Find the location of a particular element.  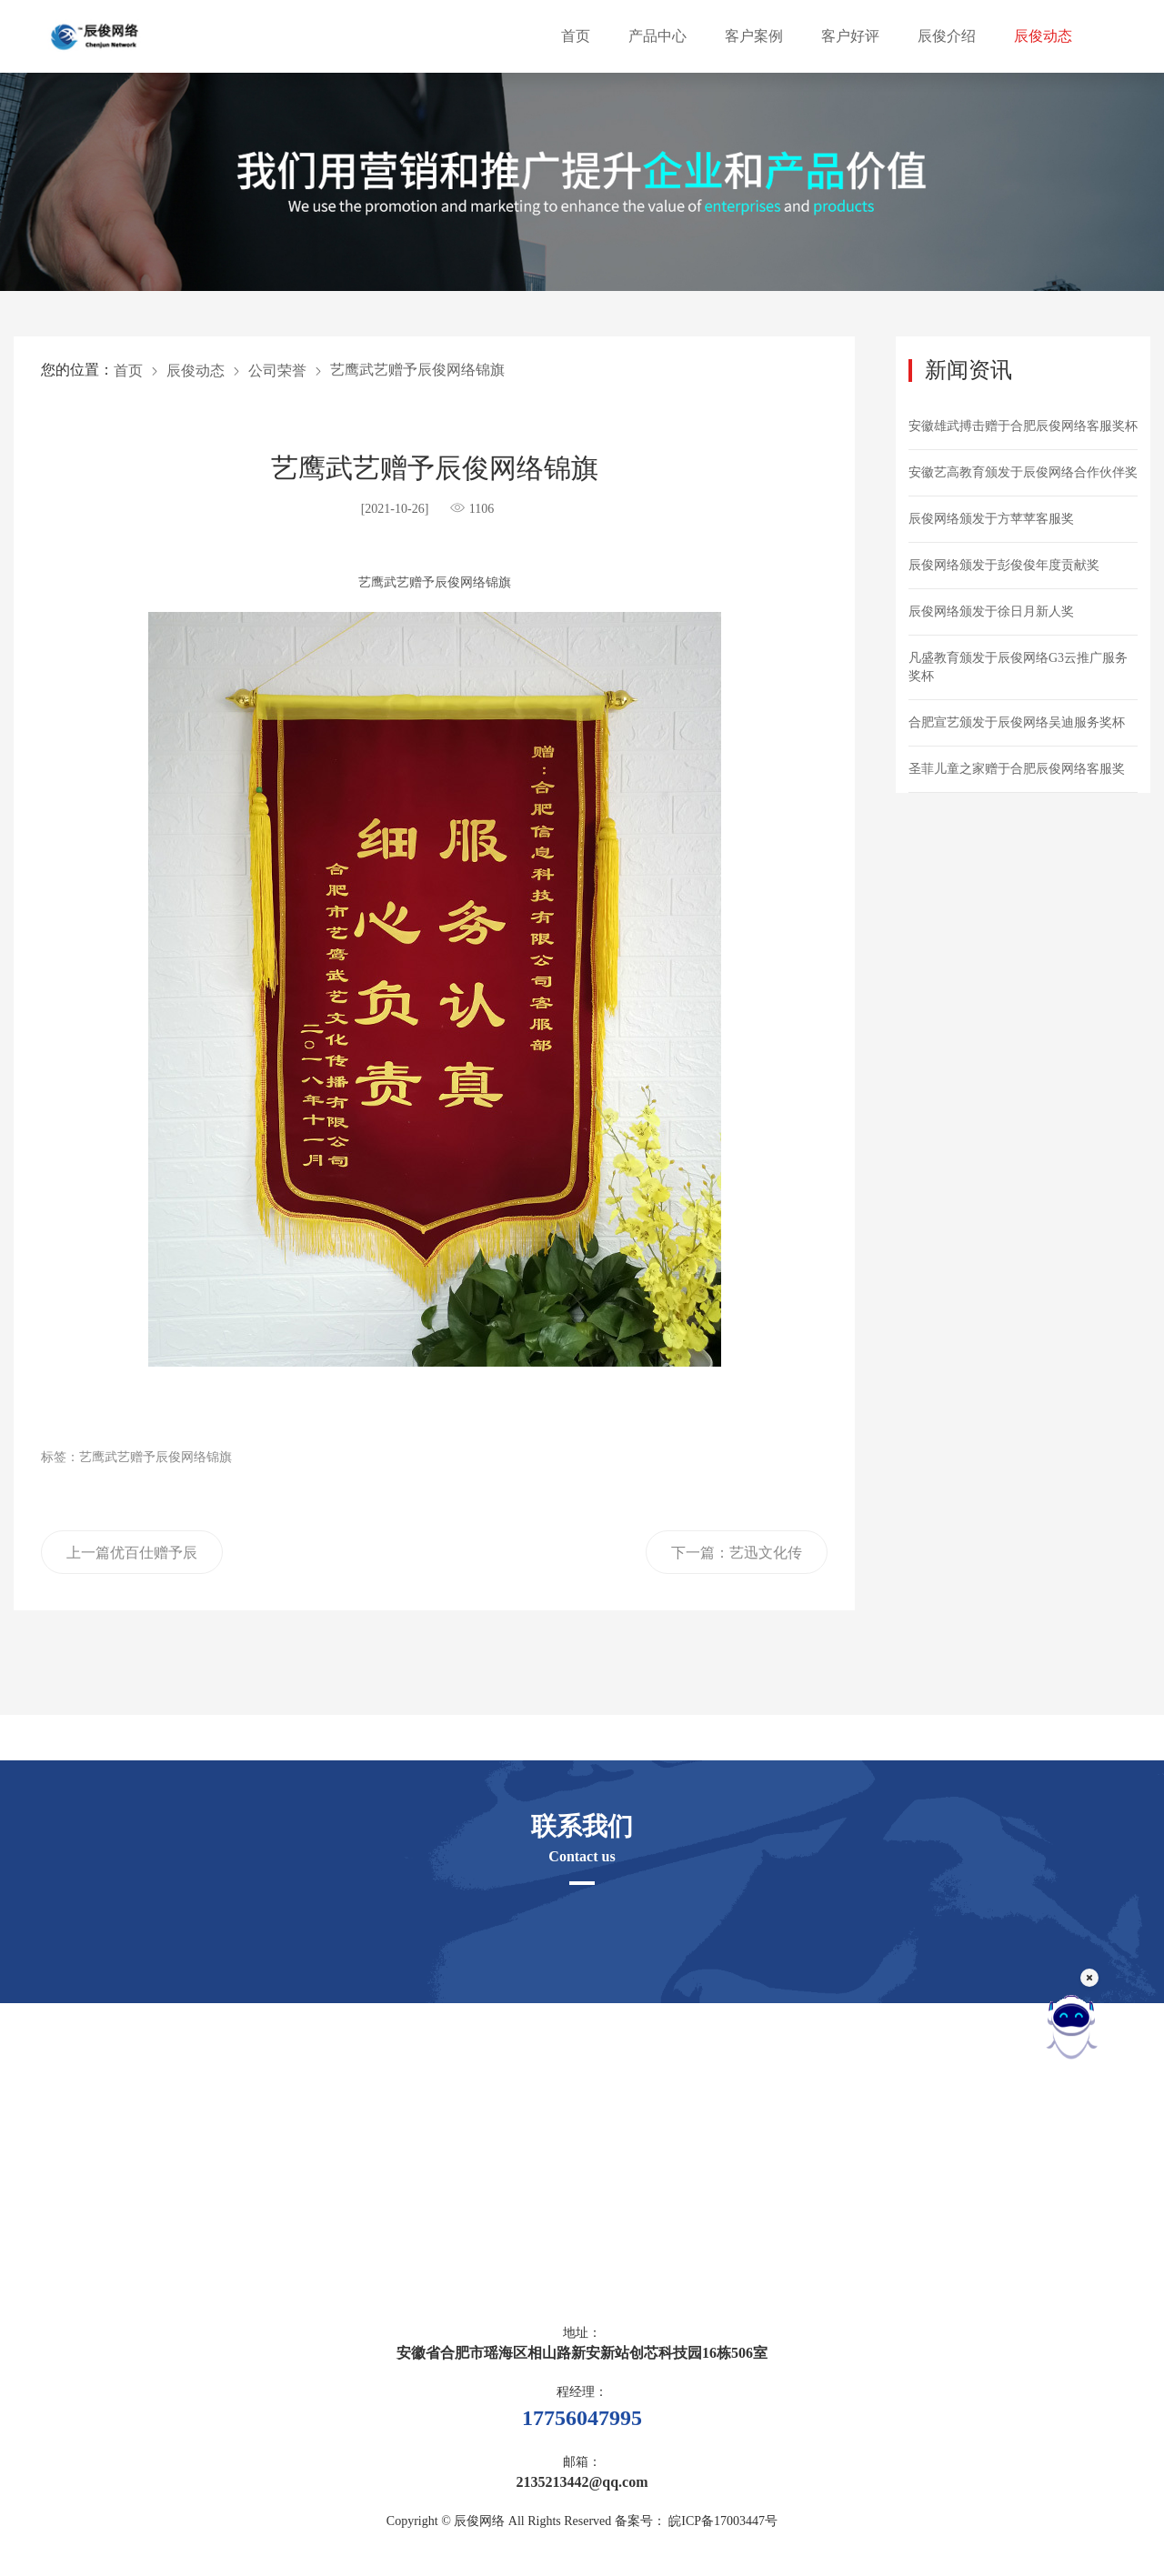

下一篇： is located at coordinates (736, 1559).